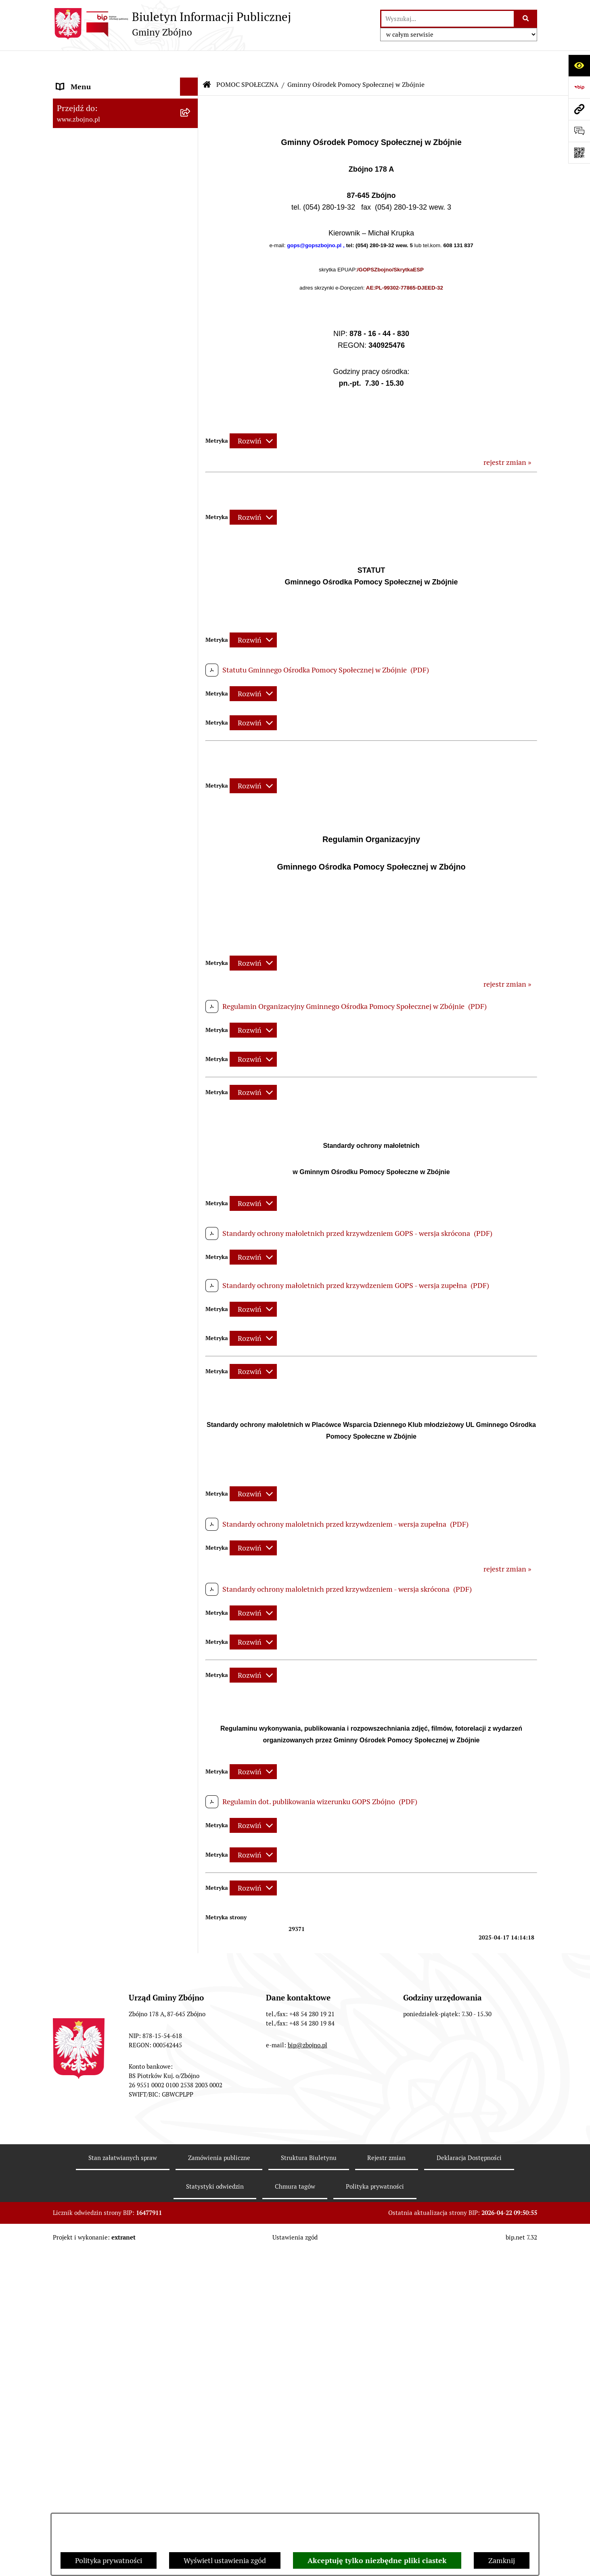  I want to click on Bezpieczeństwo [menuitem], so click(82, 2445).